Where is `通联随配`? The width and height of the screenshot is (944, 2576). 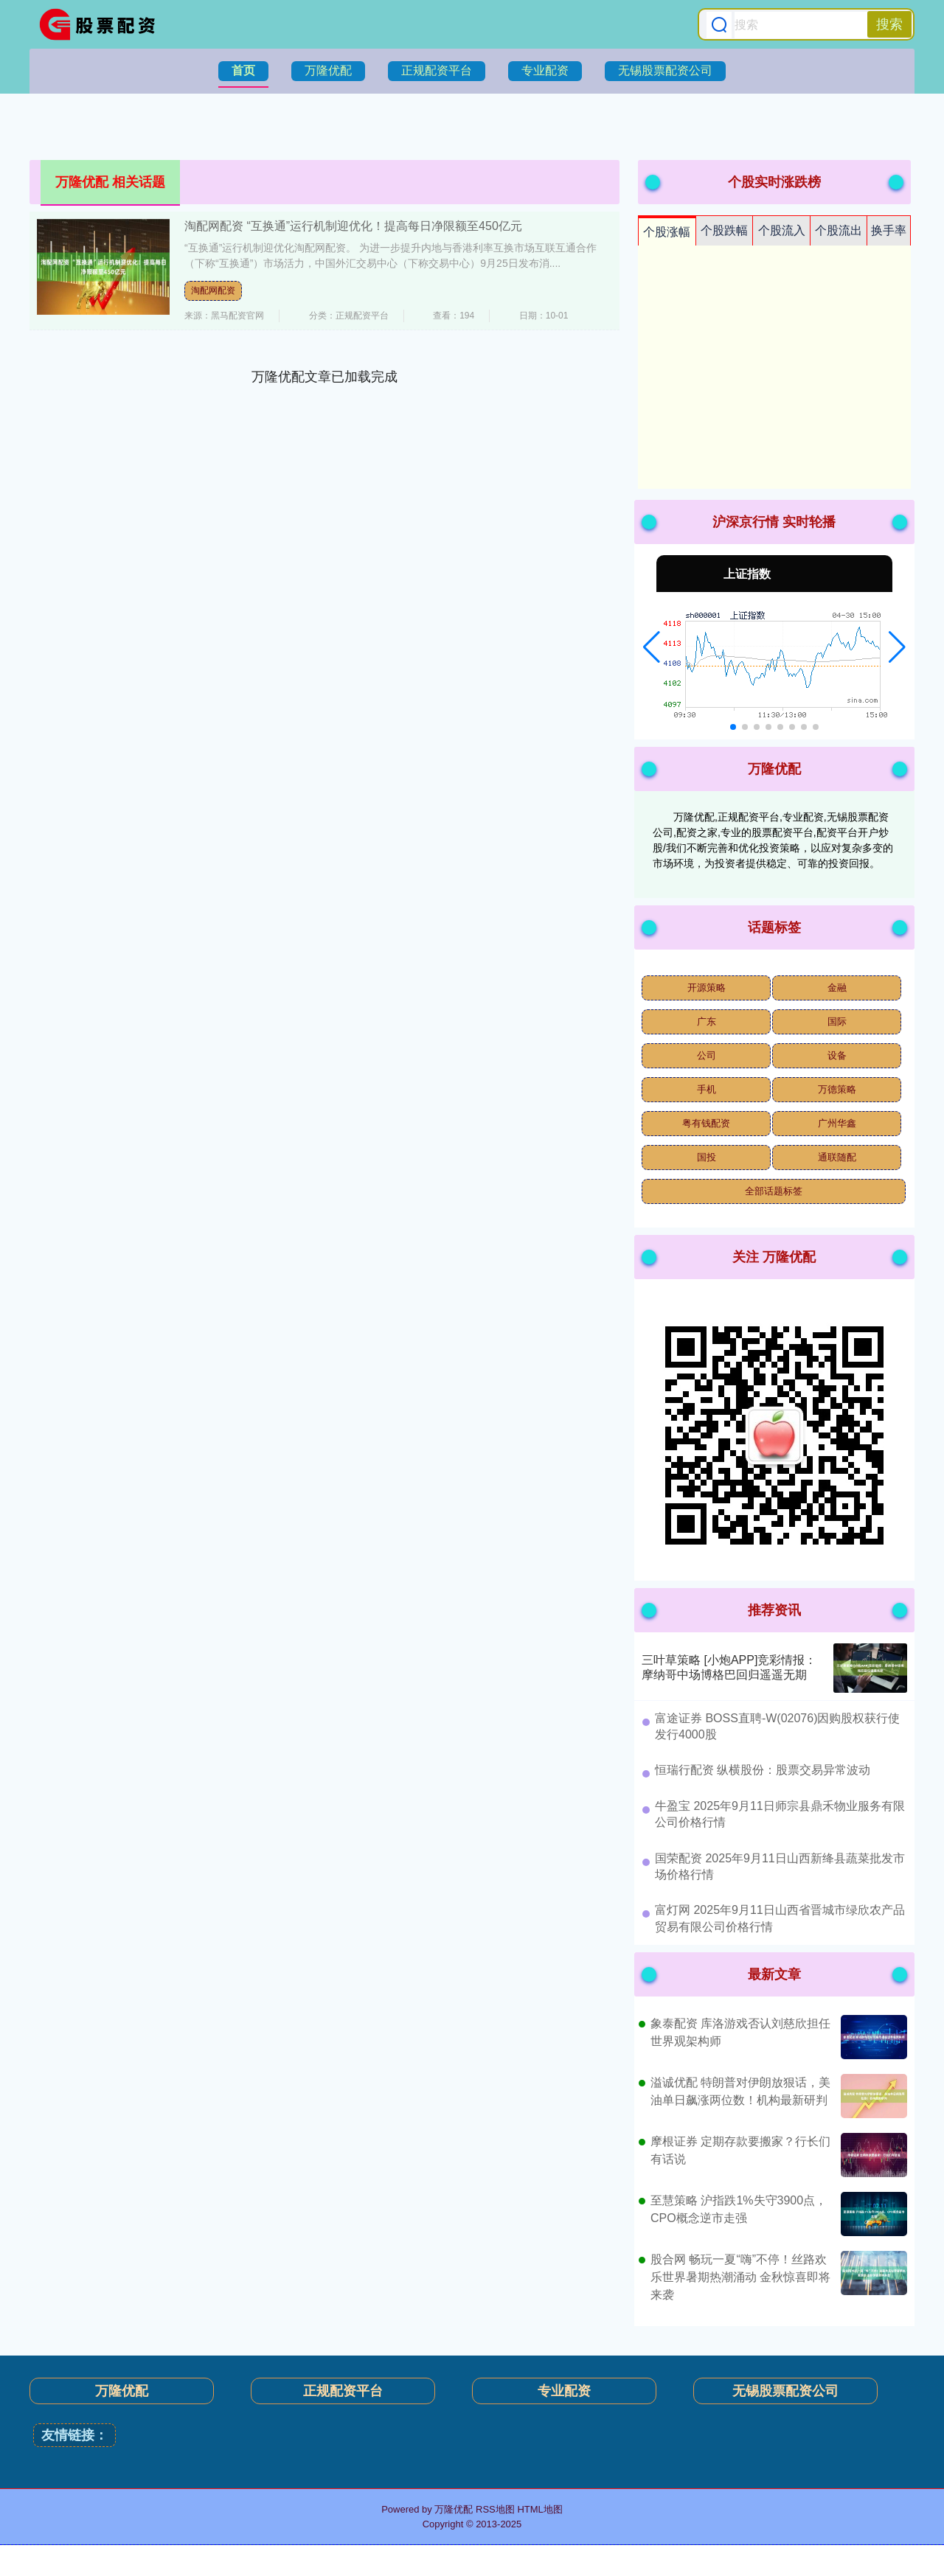
通联随配 is located at coordinates (837, 1157).